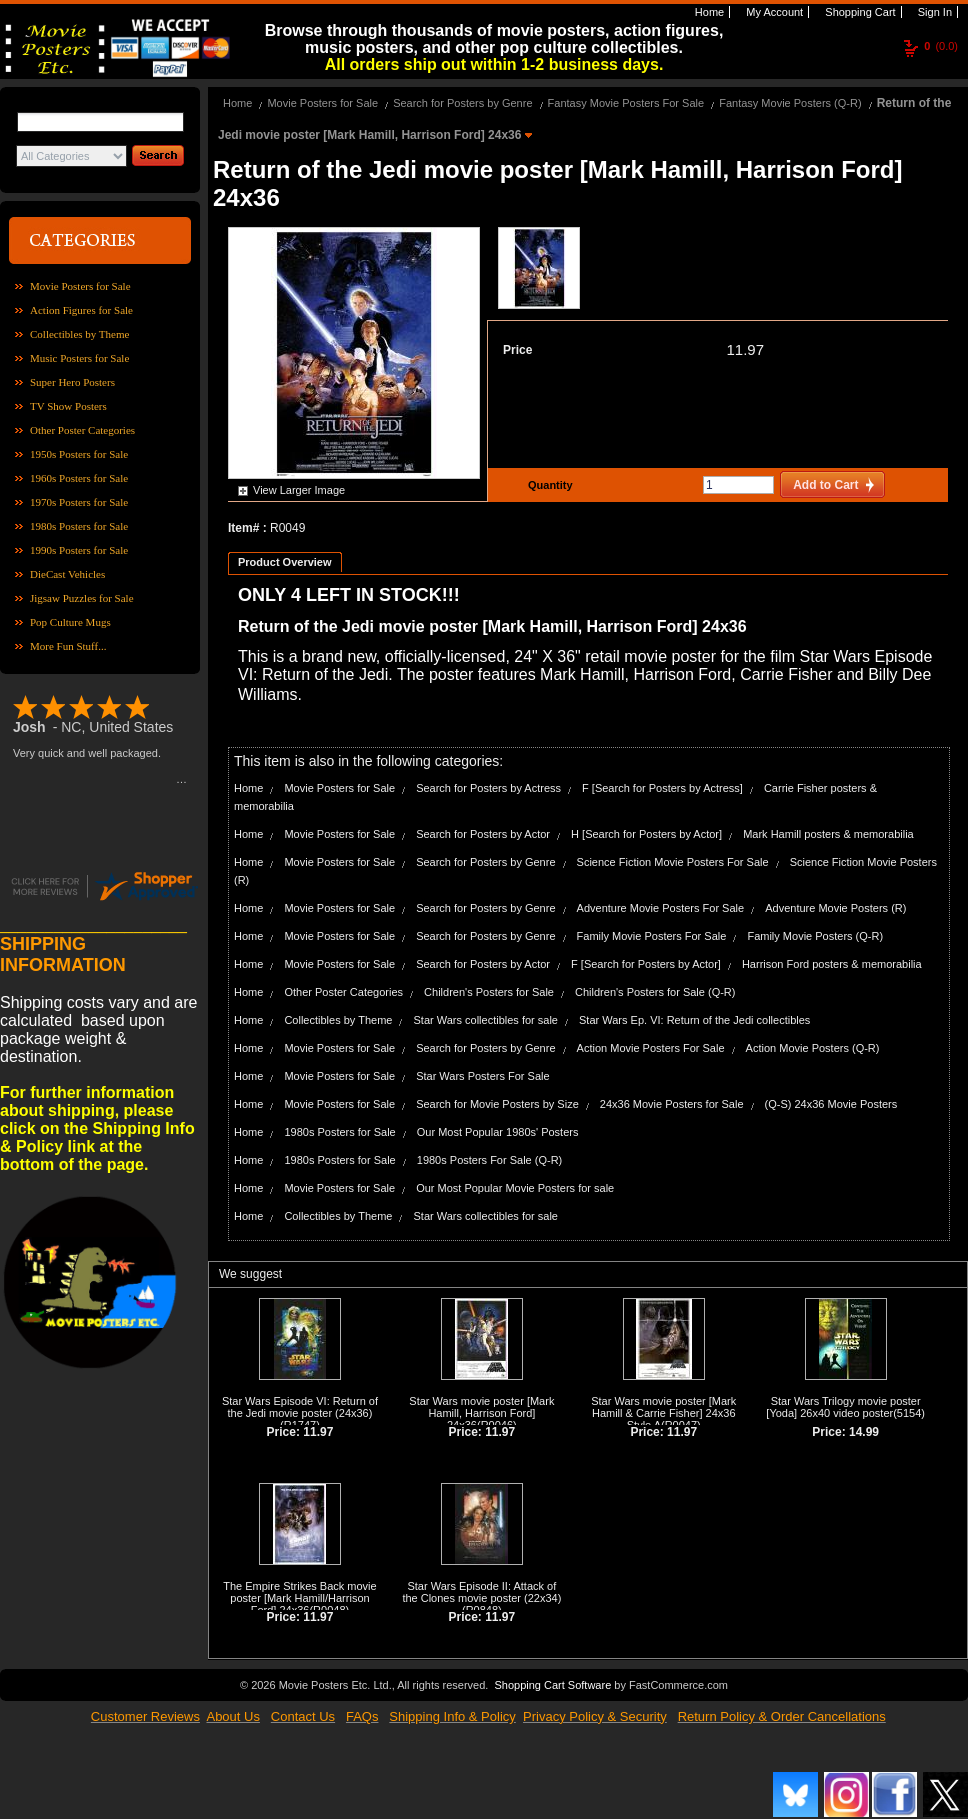  What do you see at coordinates (485, 1020) in the screenshot?
I see `Star Wars collectibles for sale` at bounding box center [485, 1020].